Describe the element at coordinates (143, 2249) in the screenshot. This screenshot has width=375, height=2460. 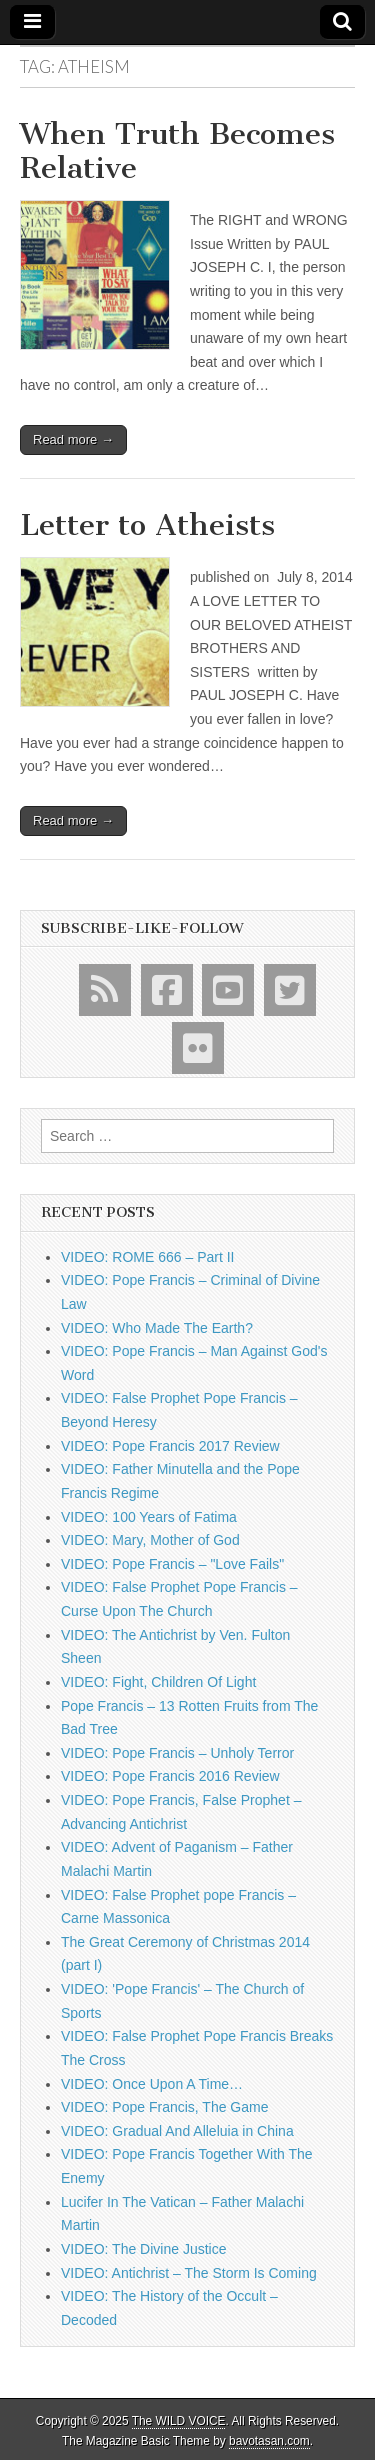
I see `VIDEO: The Divine Justice` at that location.